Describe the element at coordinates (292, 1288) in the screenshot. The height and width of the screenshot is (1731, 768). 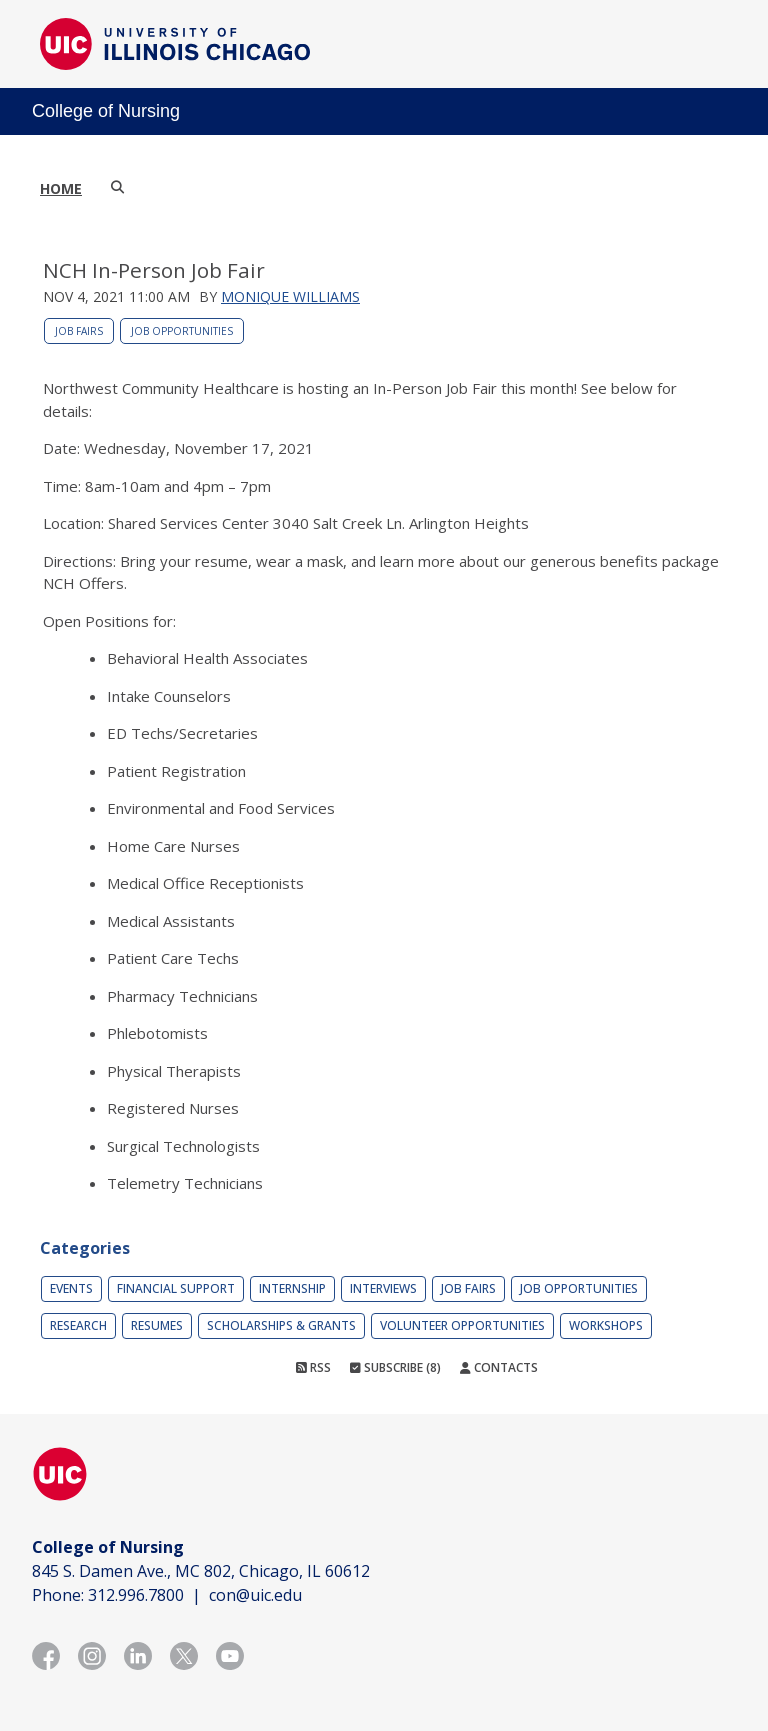
I see `Internship` at that location.